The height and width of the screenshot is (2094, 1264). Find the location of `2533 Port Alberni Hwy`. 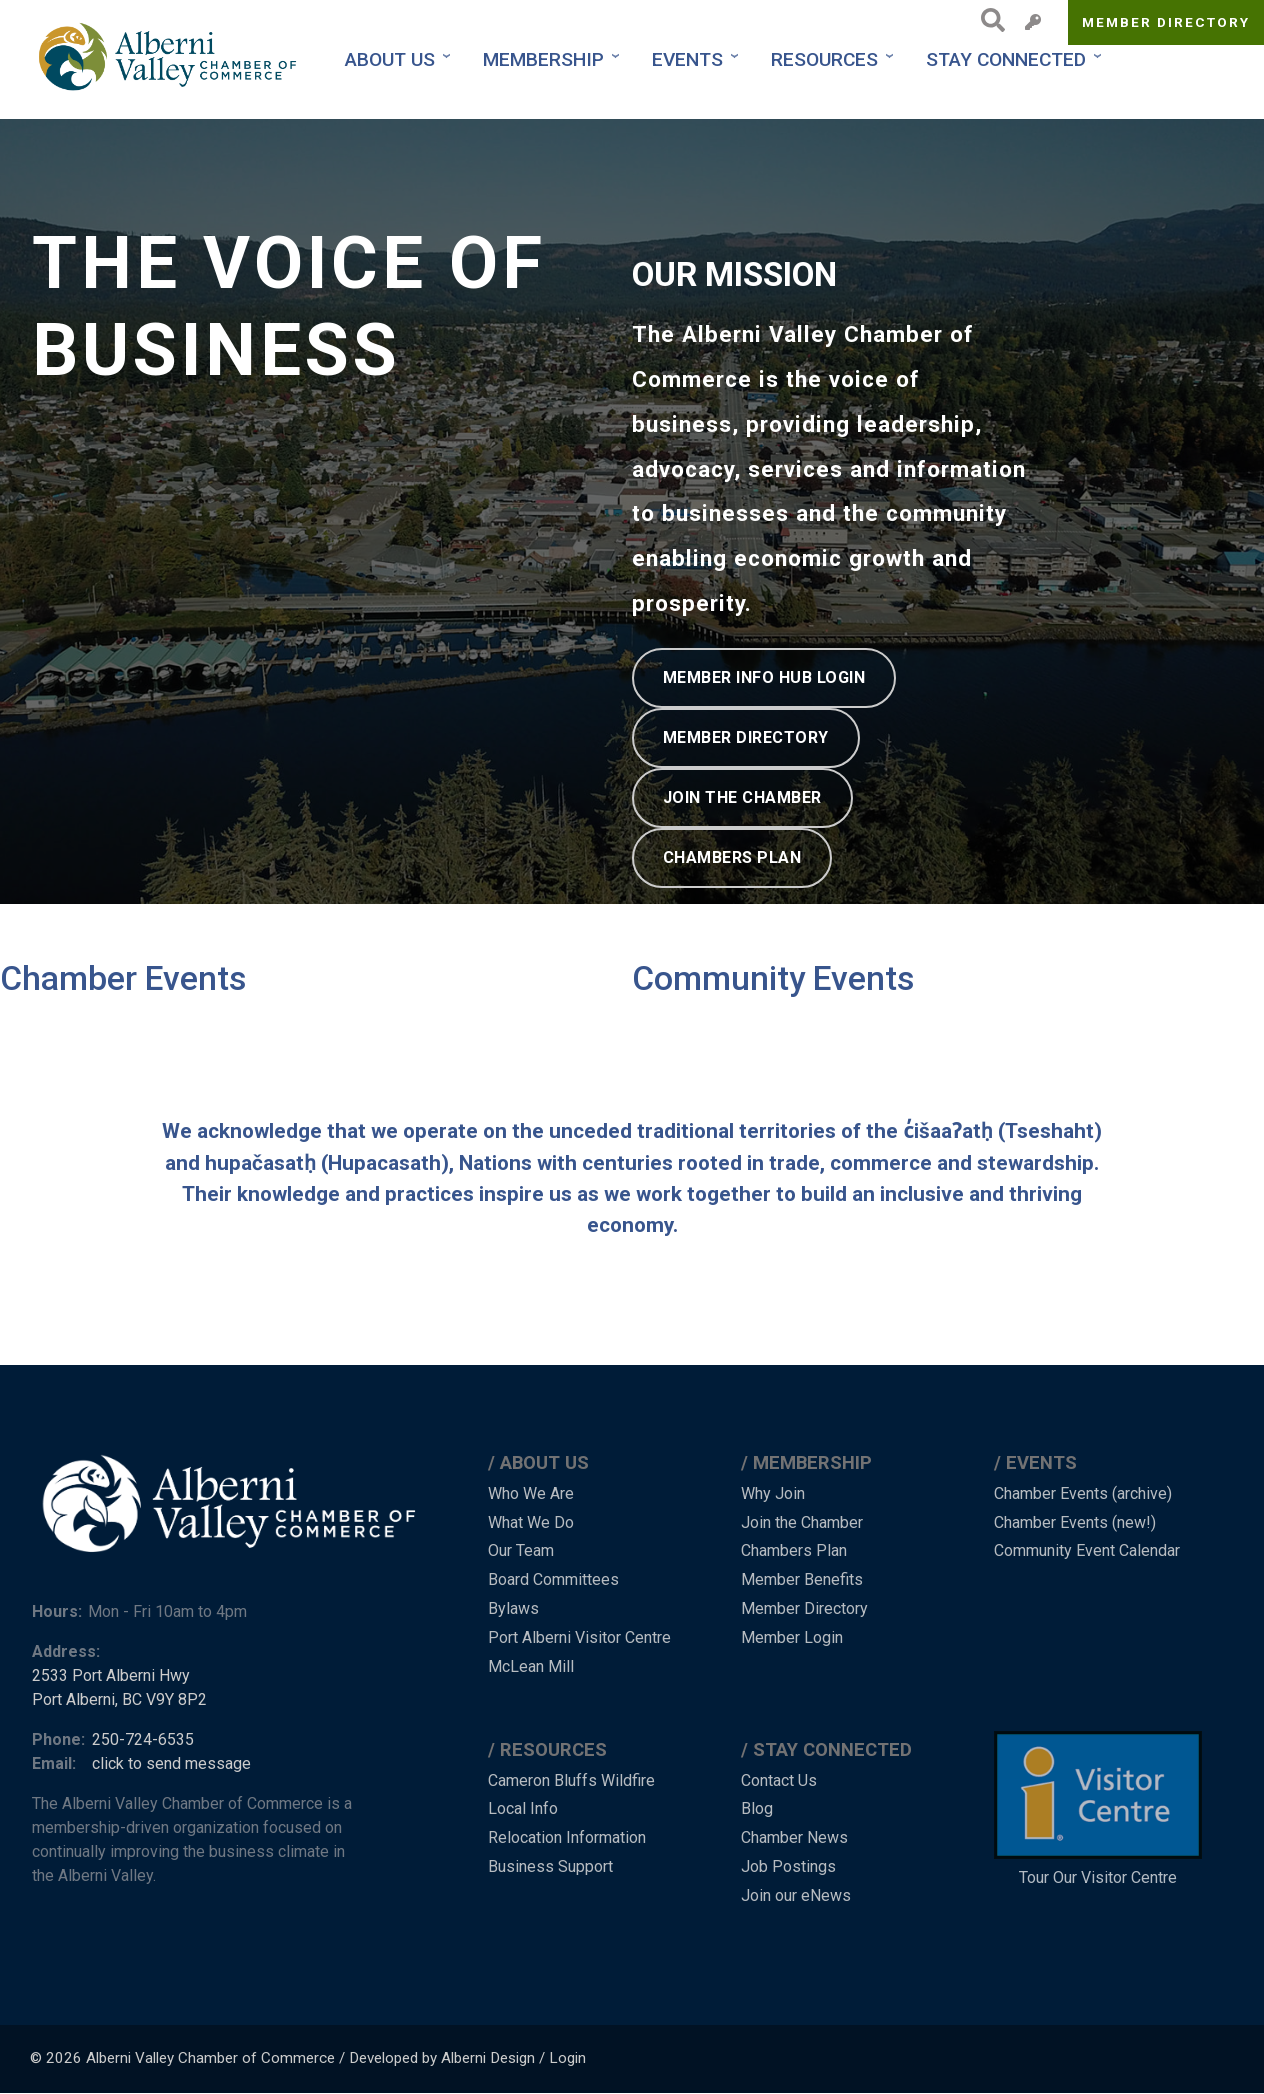

2533 Port Alberni Hwy is located at coordinates (111, 1675).